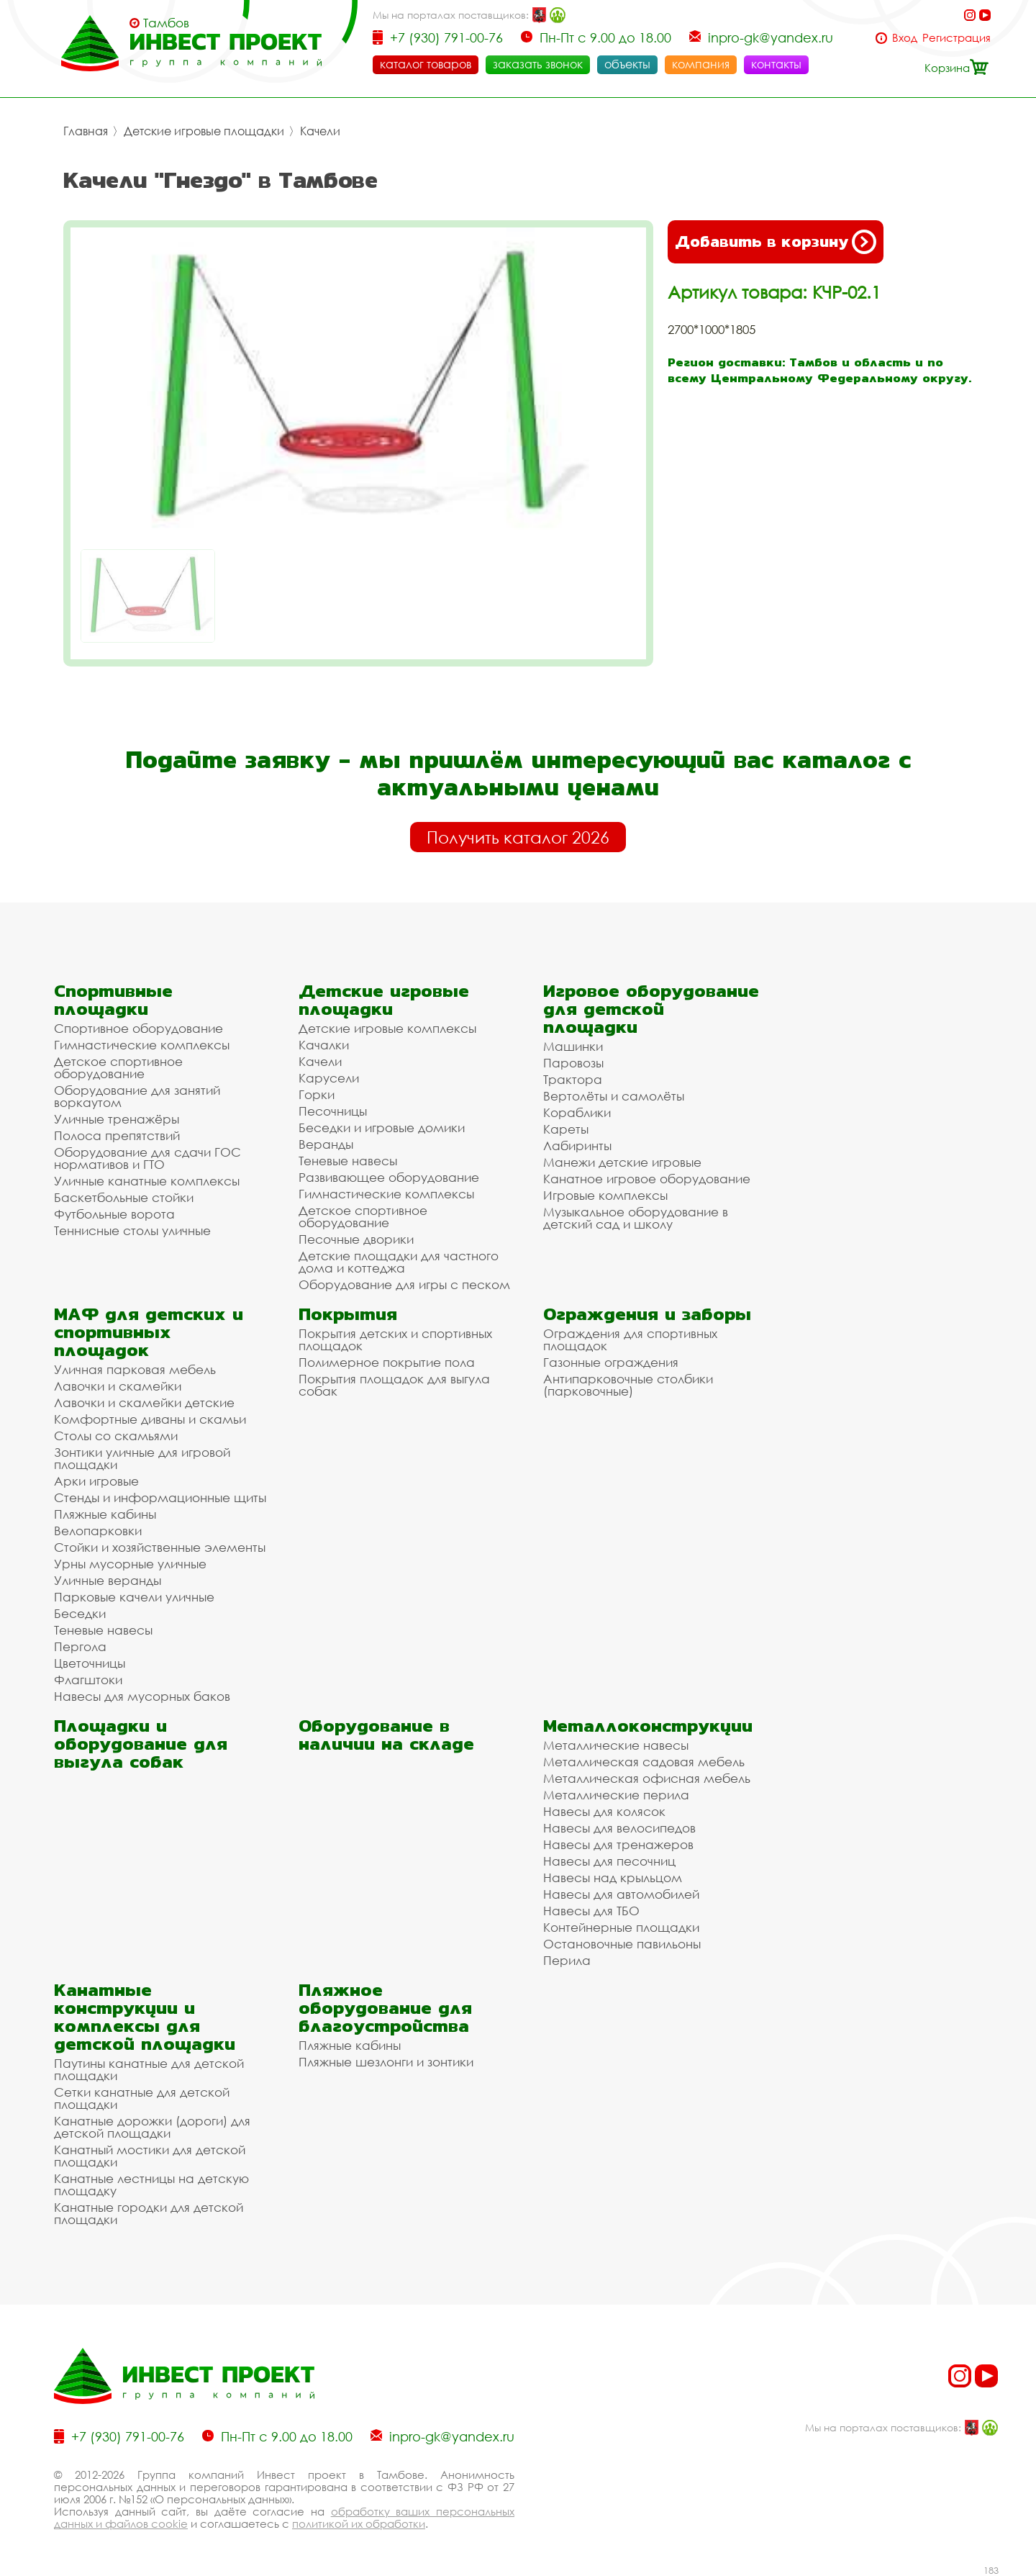 The width and height of the screenshot is (1036, 2576). I want to click on компания, so click(701, 64).